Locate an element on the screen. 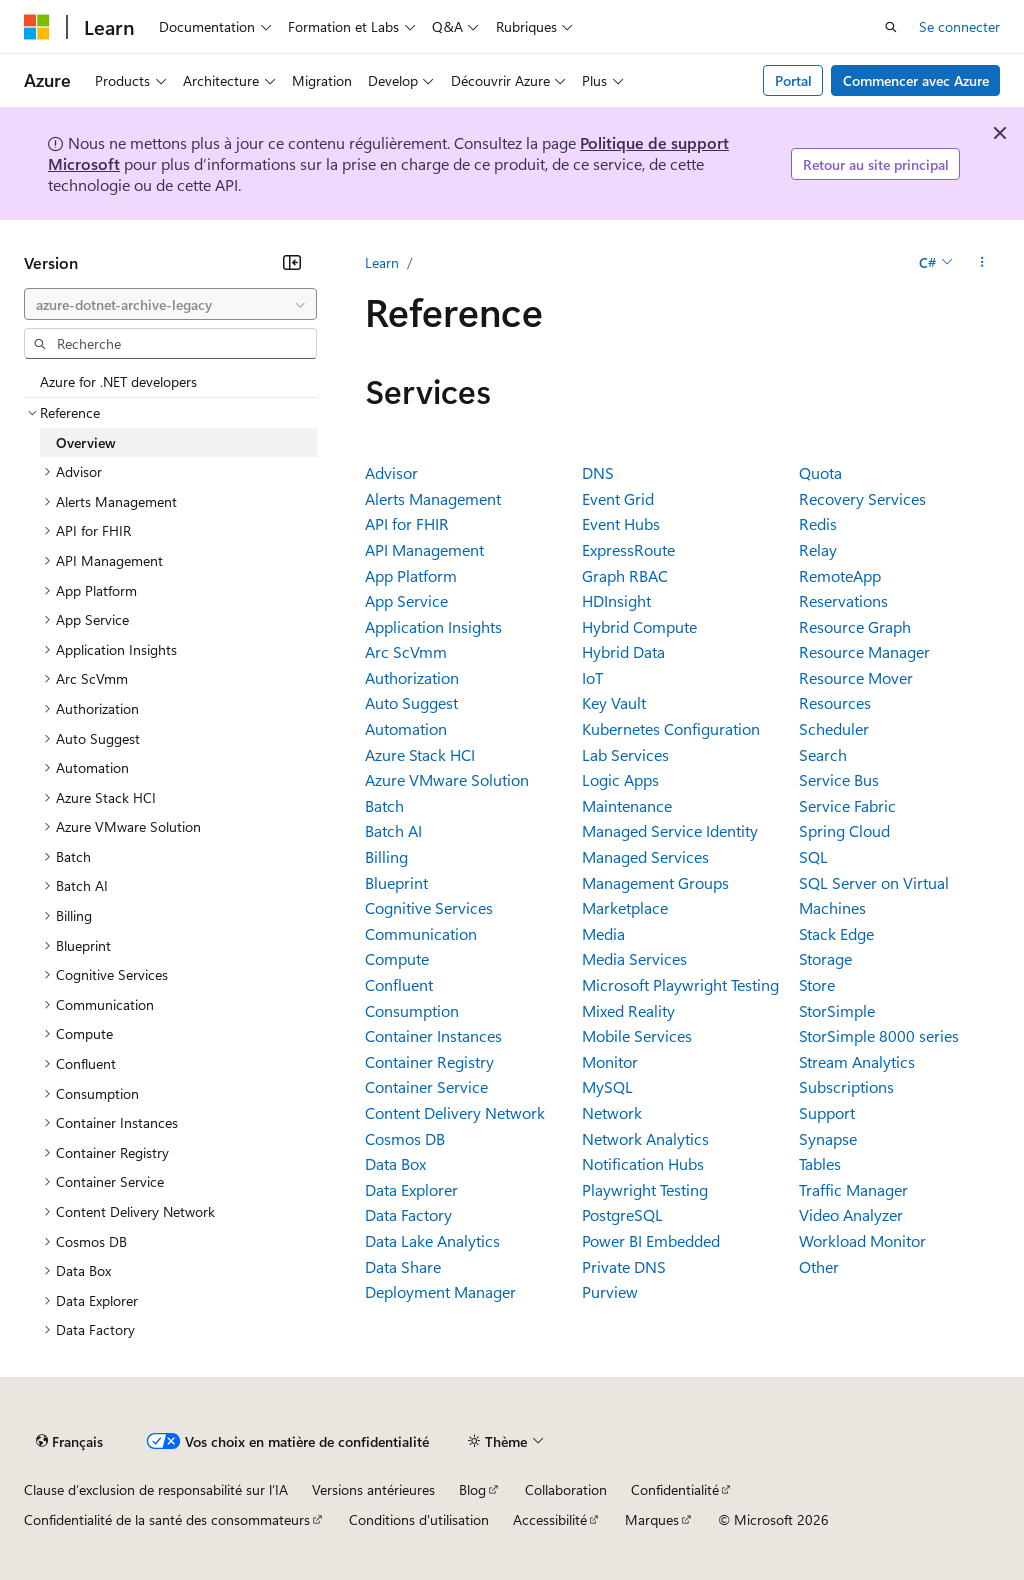  Other is located at coordinates (819, 1266).